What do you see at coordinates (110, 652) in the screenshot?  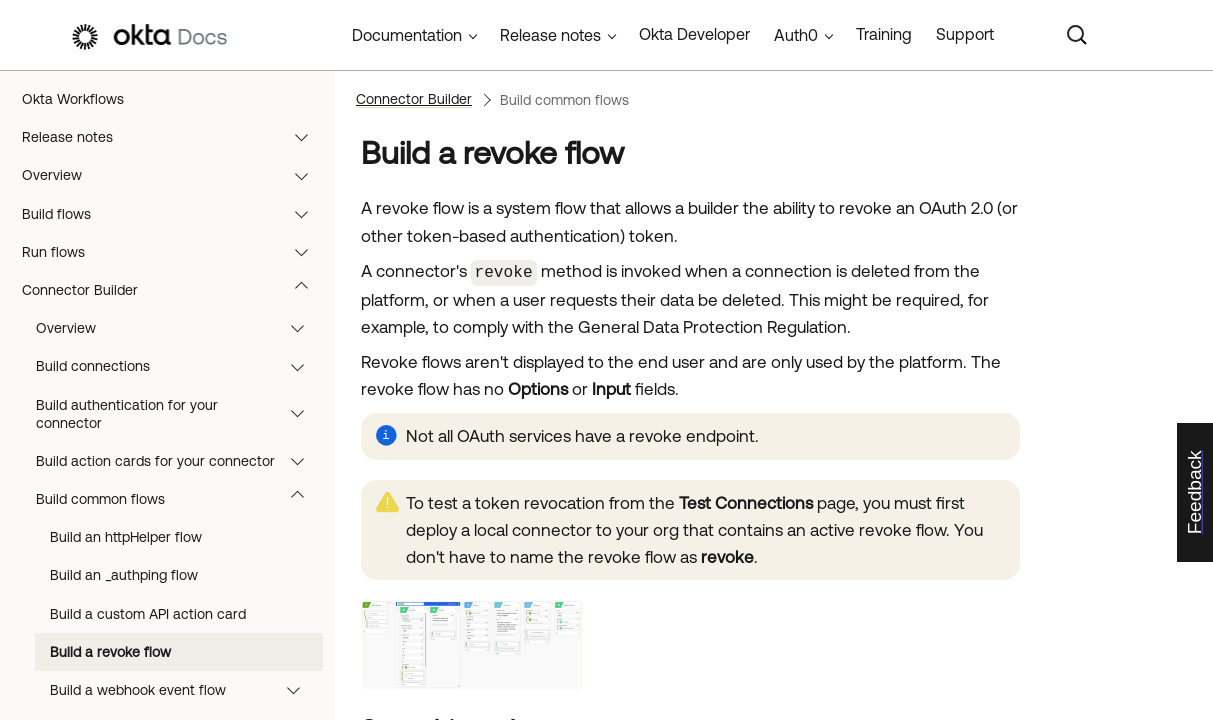 I see `Build a revoke flow` at bounding box center [110, 652].